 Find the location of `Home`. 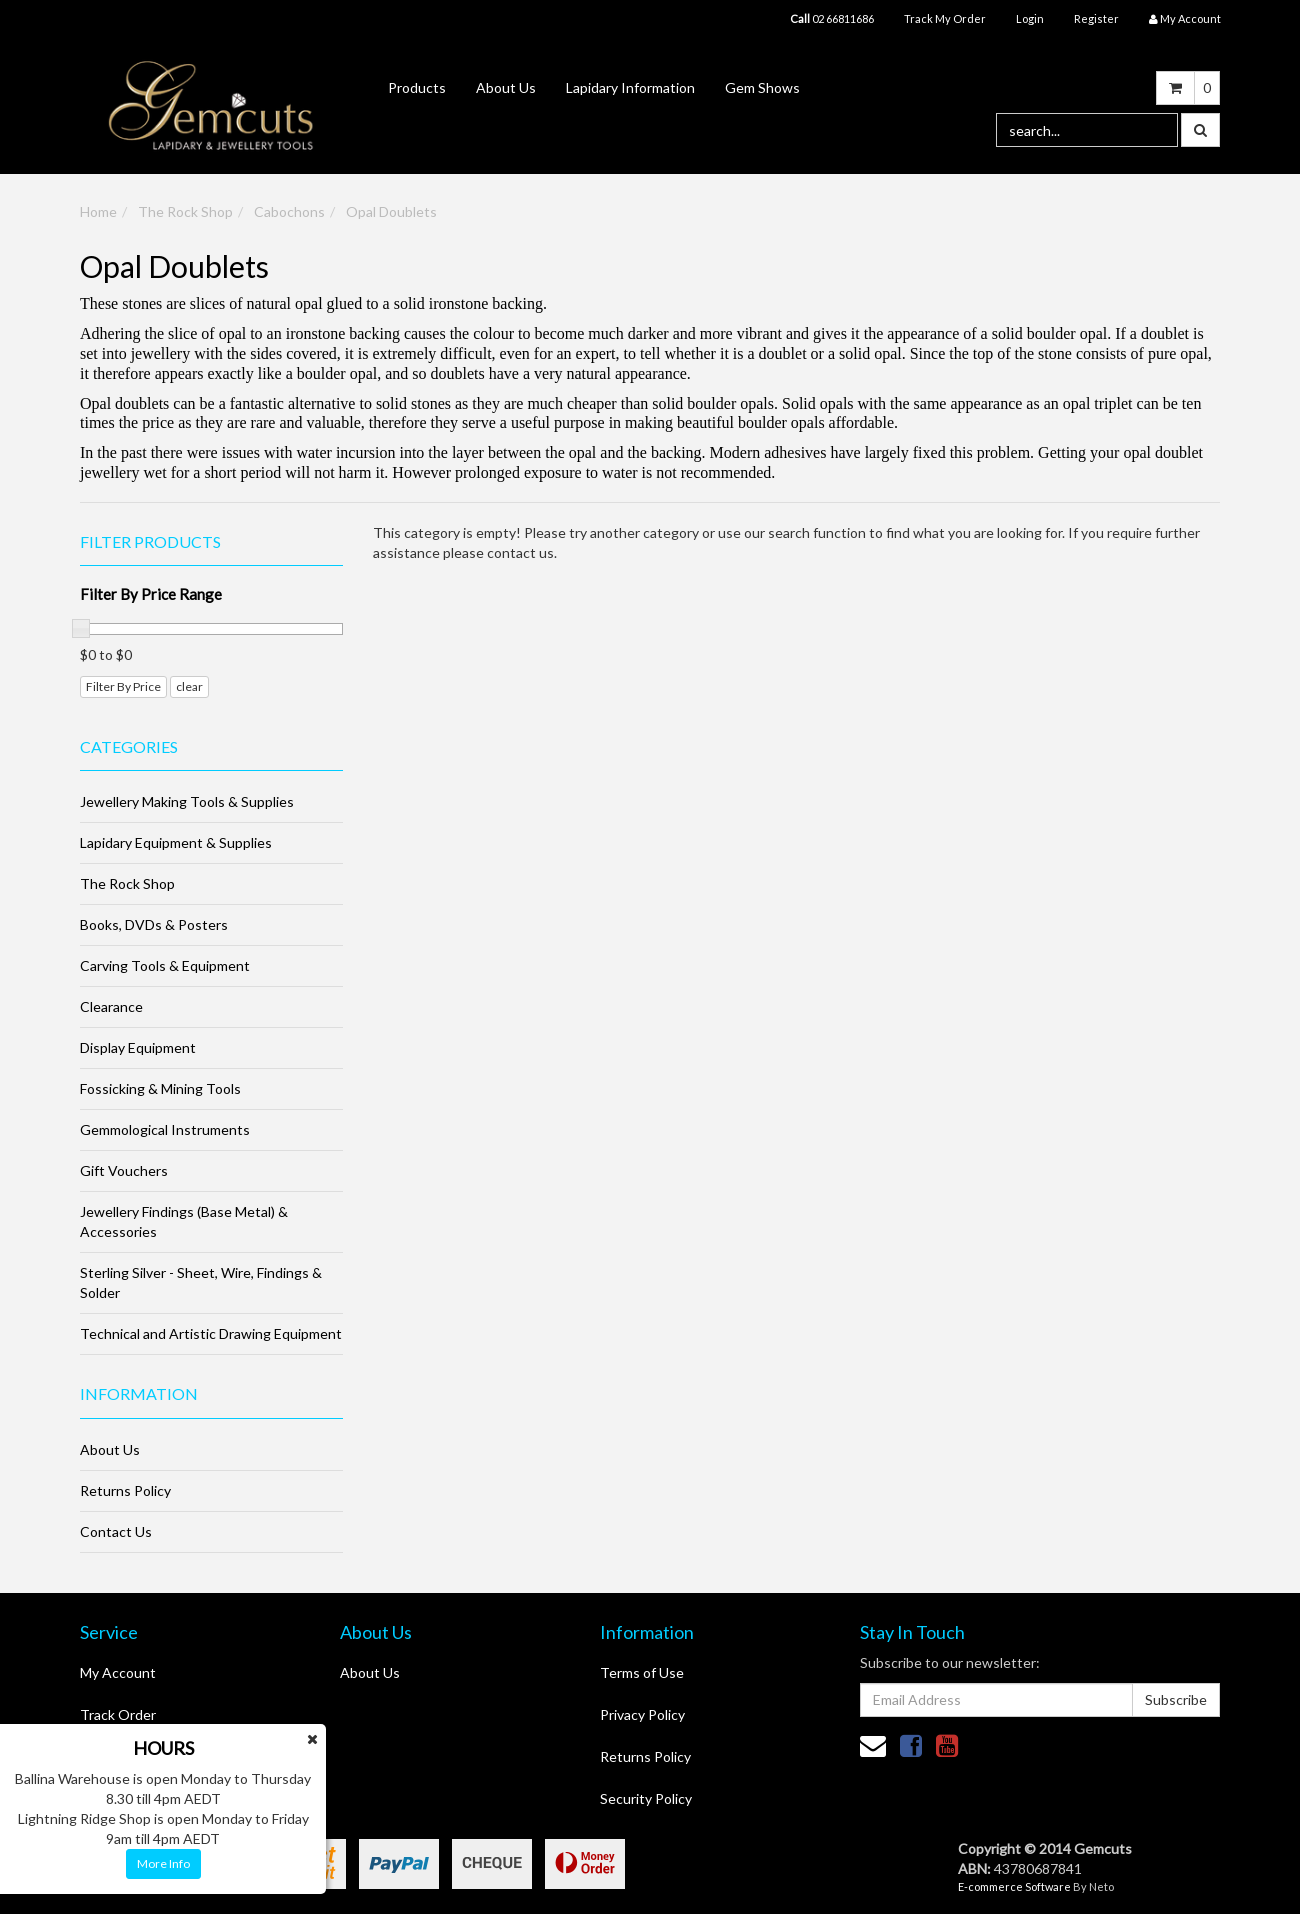

Home is located at coordinates (98, 211).